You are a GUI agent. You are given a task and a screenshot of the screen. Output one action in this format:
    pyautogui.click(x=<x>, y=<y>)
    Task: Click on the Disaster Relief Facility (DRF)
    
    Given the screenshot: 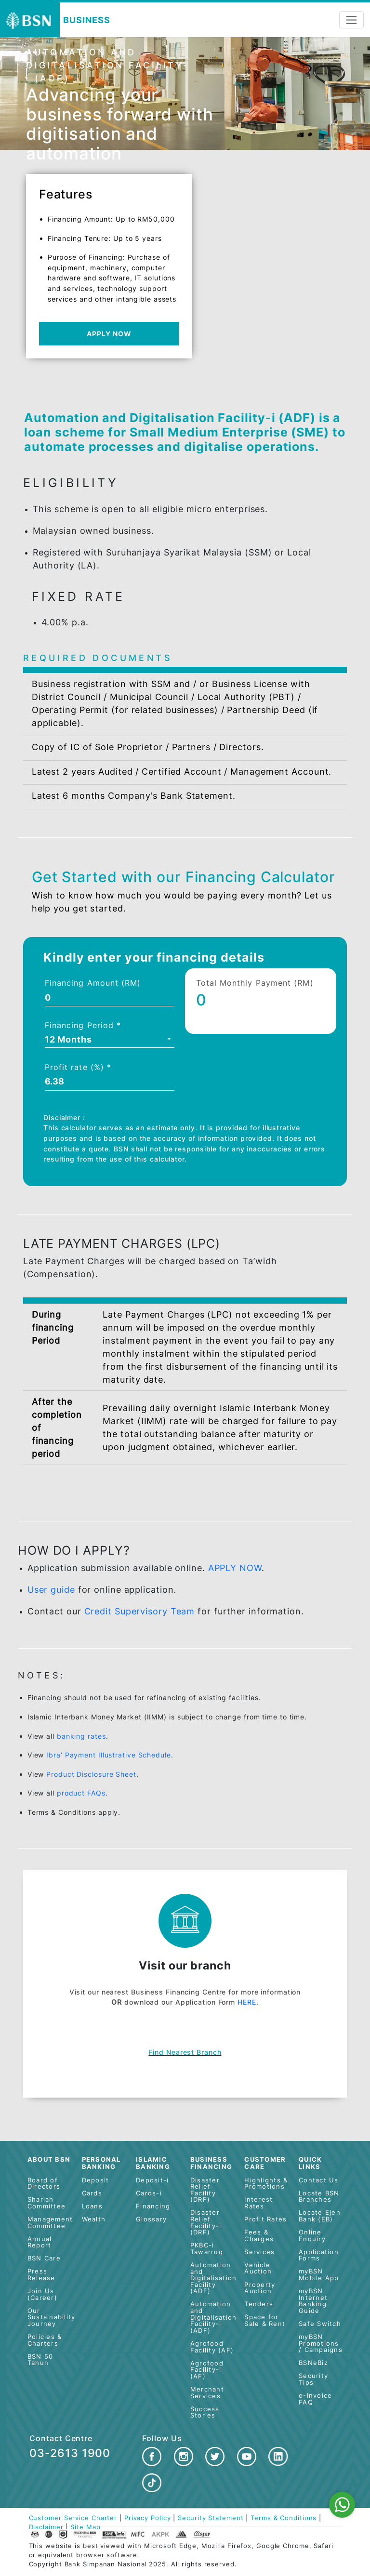 What is the action you would take?
    pyautogui.click(x=205, y=2190)
    